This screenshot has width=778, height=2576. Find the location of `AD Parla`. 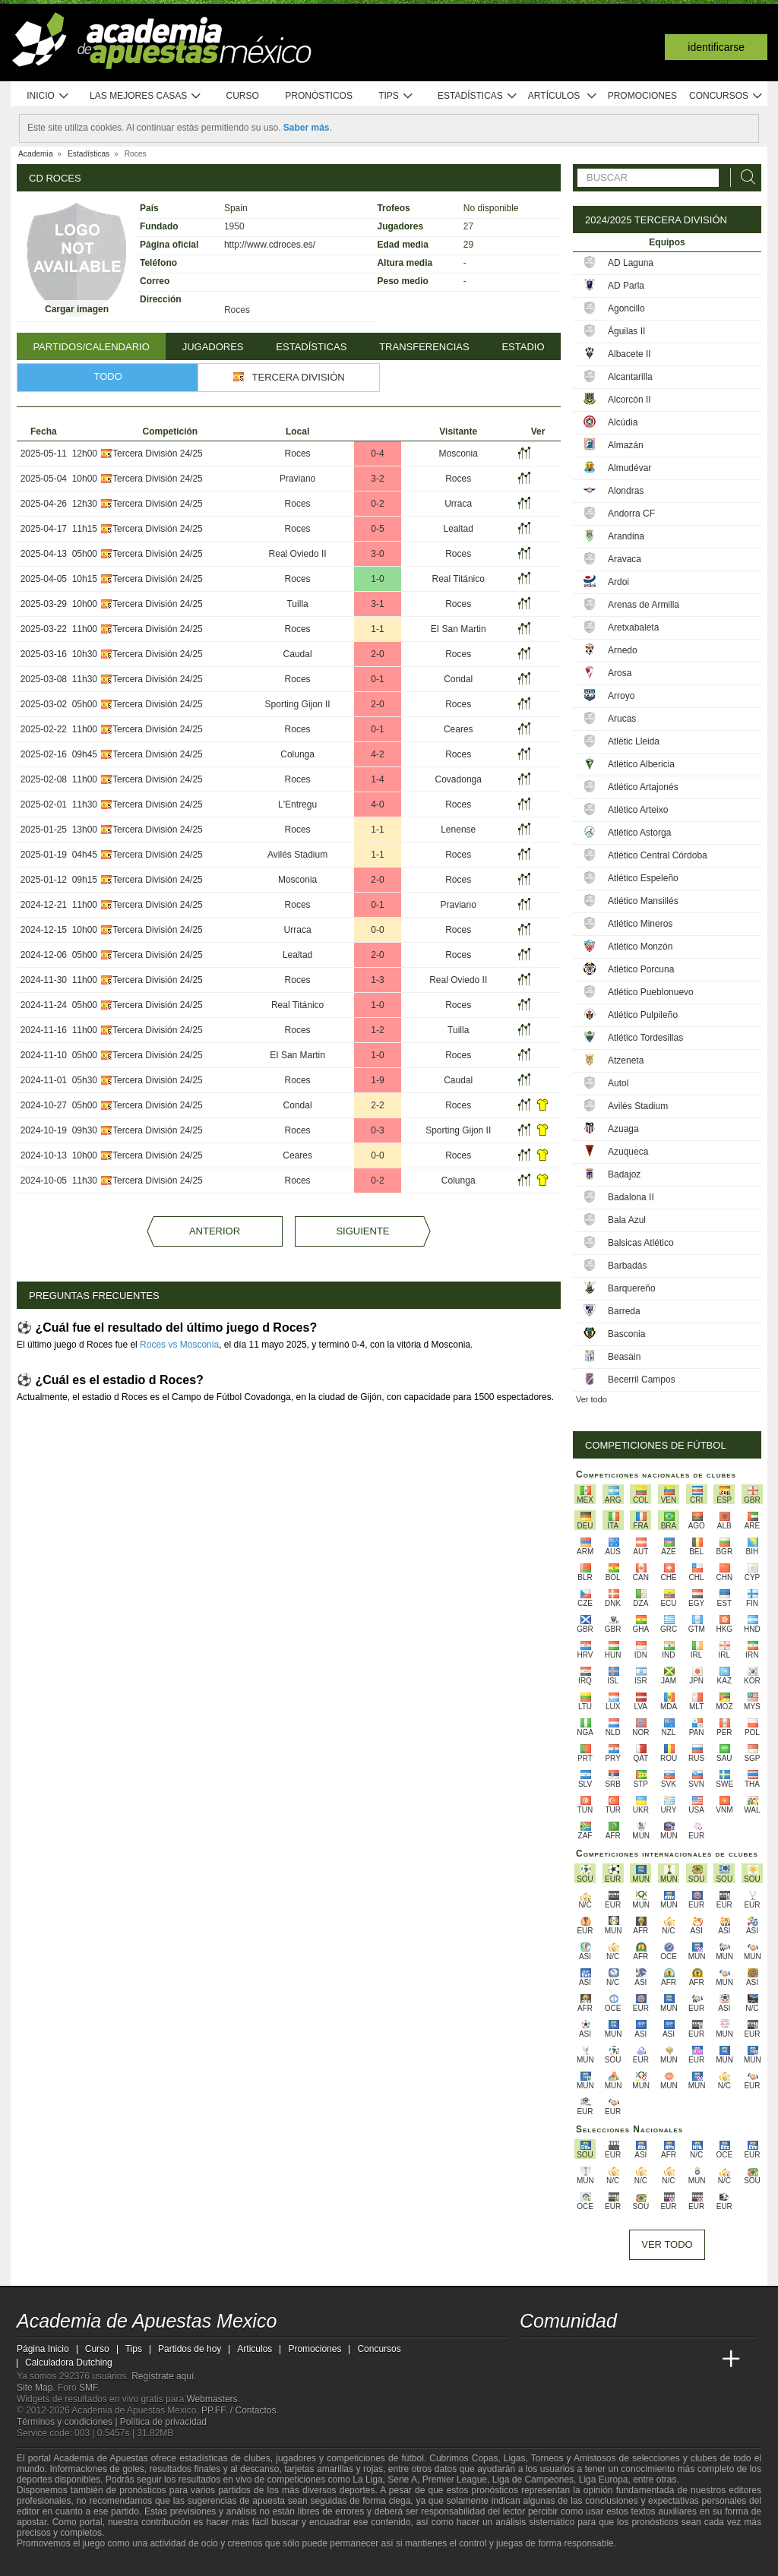

AD Parla is located at coordinates (626, 285).